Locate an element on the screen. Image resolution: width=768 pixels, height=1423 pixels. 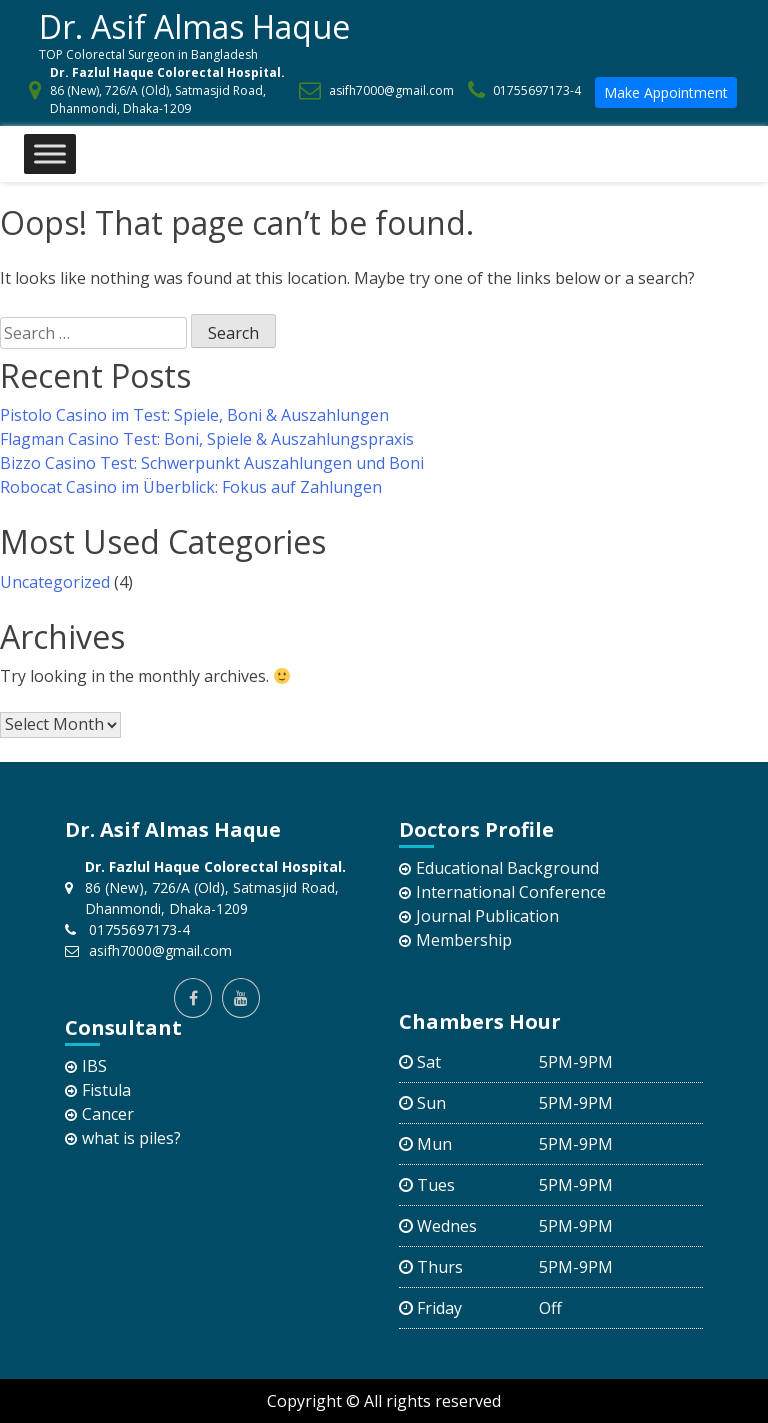
what is piles? is located at coordinates (131, 1138).